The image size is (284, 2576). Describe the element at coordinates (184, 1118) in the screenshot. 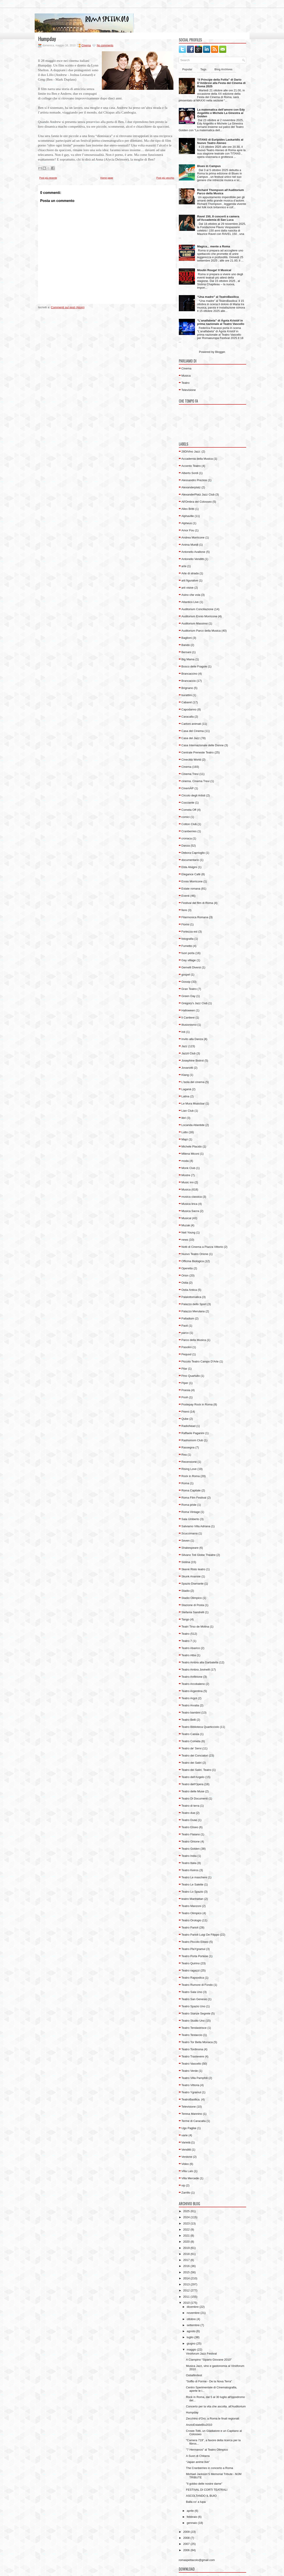

I see `libri` at that location.